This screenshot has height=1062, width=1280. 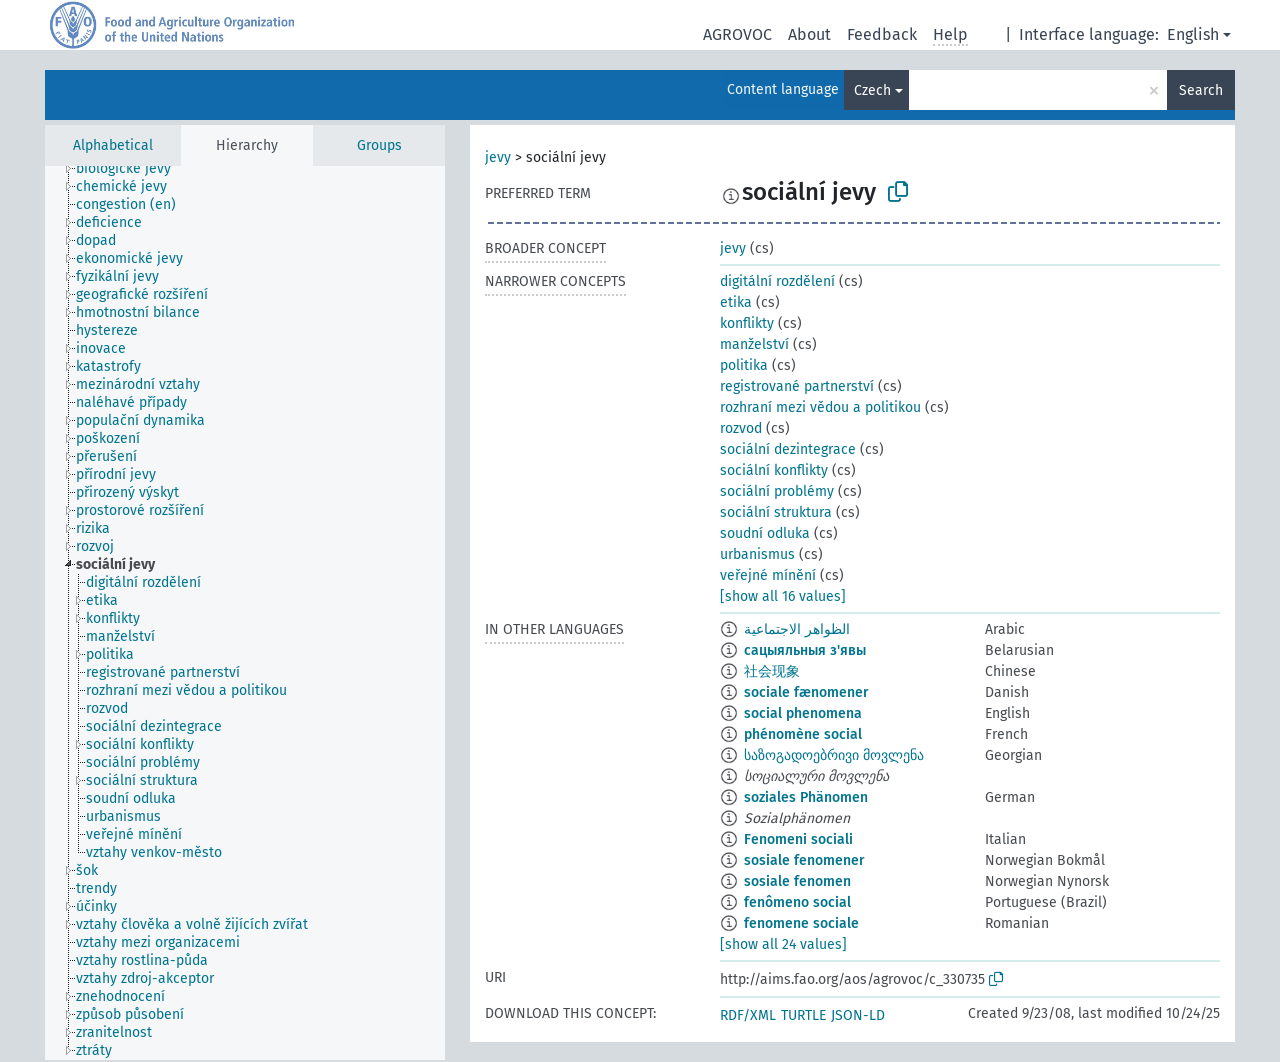 What do you see at coordinates (379, 145) in the screenshot?
I see `Groups` at bounding box center [379, 145].